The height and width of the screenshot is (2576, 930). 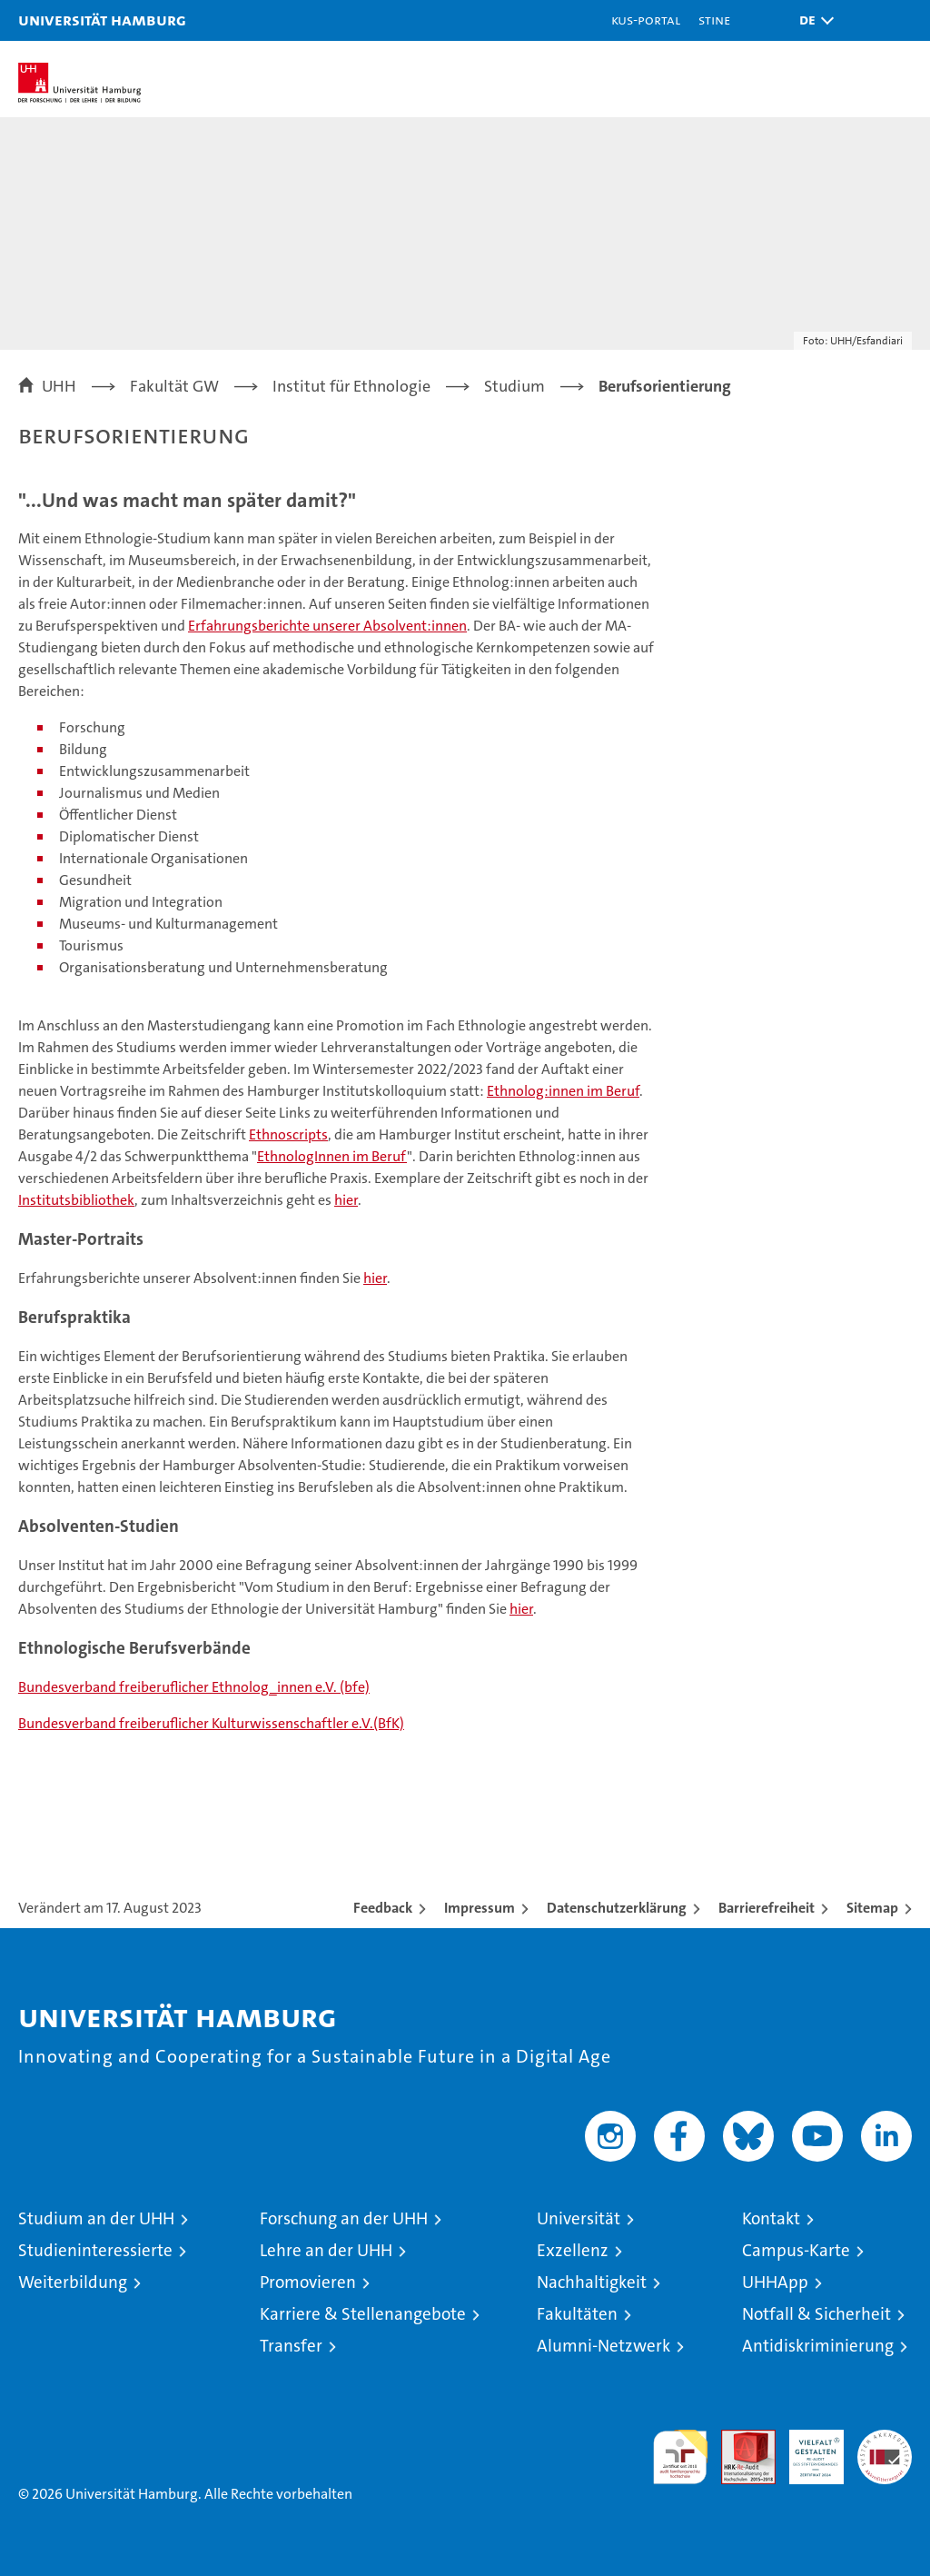 I want to click on audit familiengerechte hochschule, so click(x=680, y=2457).